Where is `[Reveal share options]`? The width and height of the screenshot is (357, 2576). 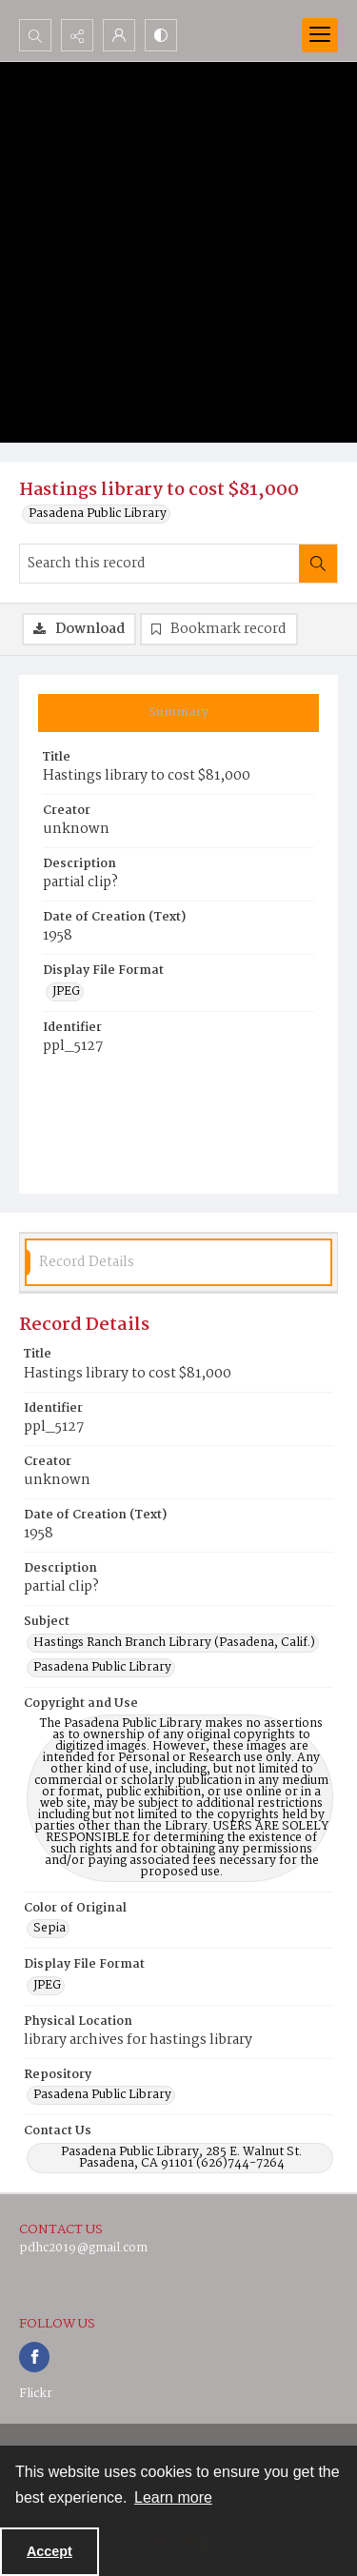 [Reveal share options] is located at coordinates (77, 35).